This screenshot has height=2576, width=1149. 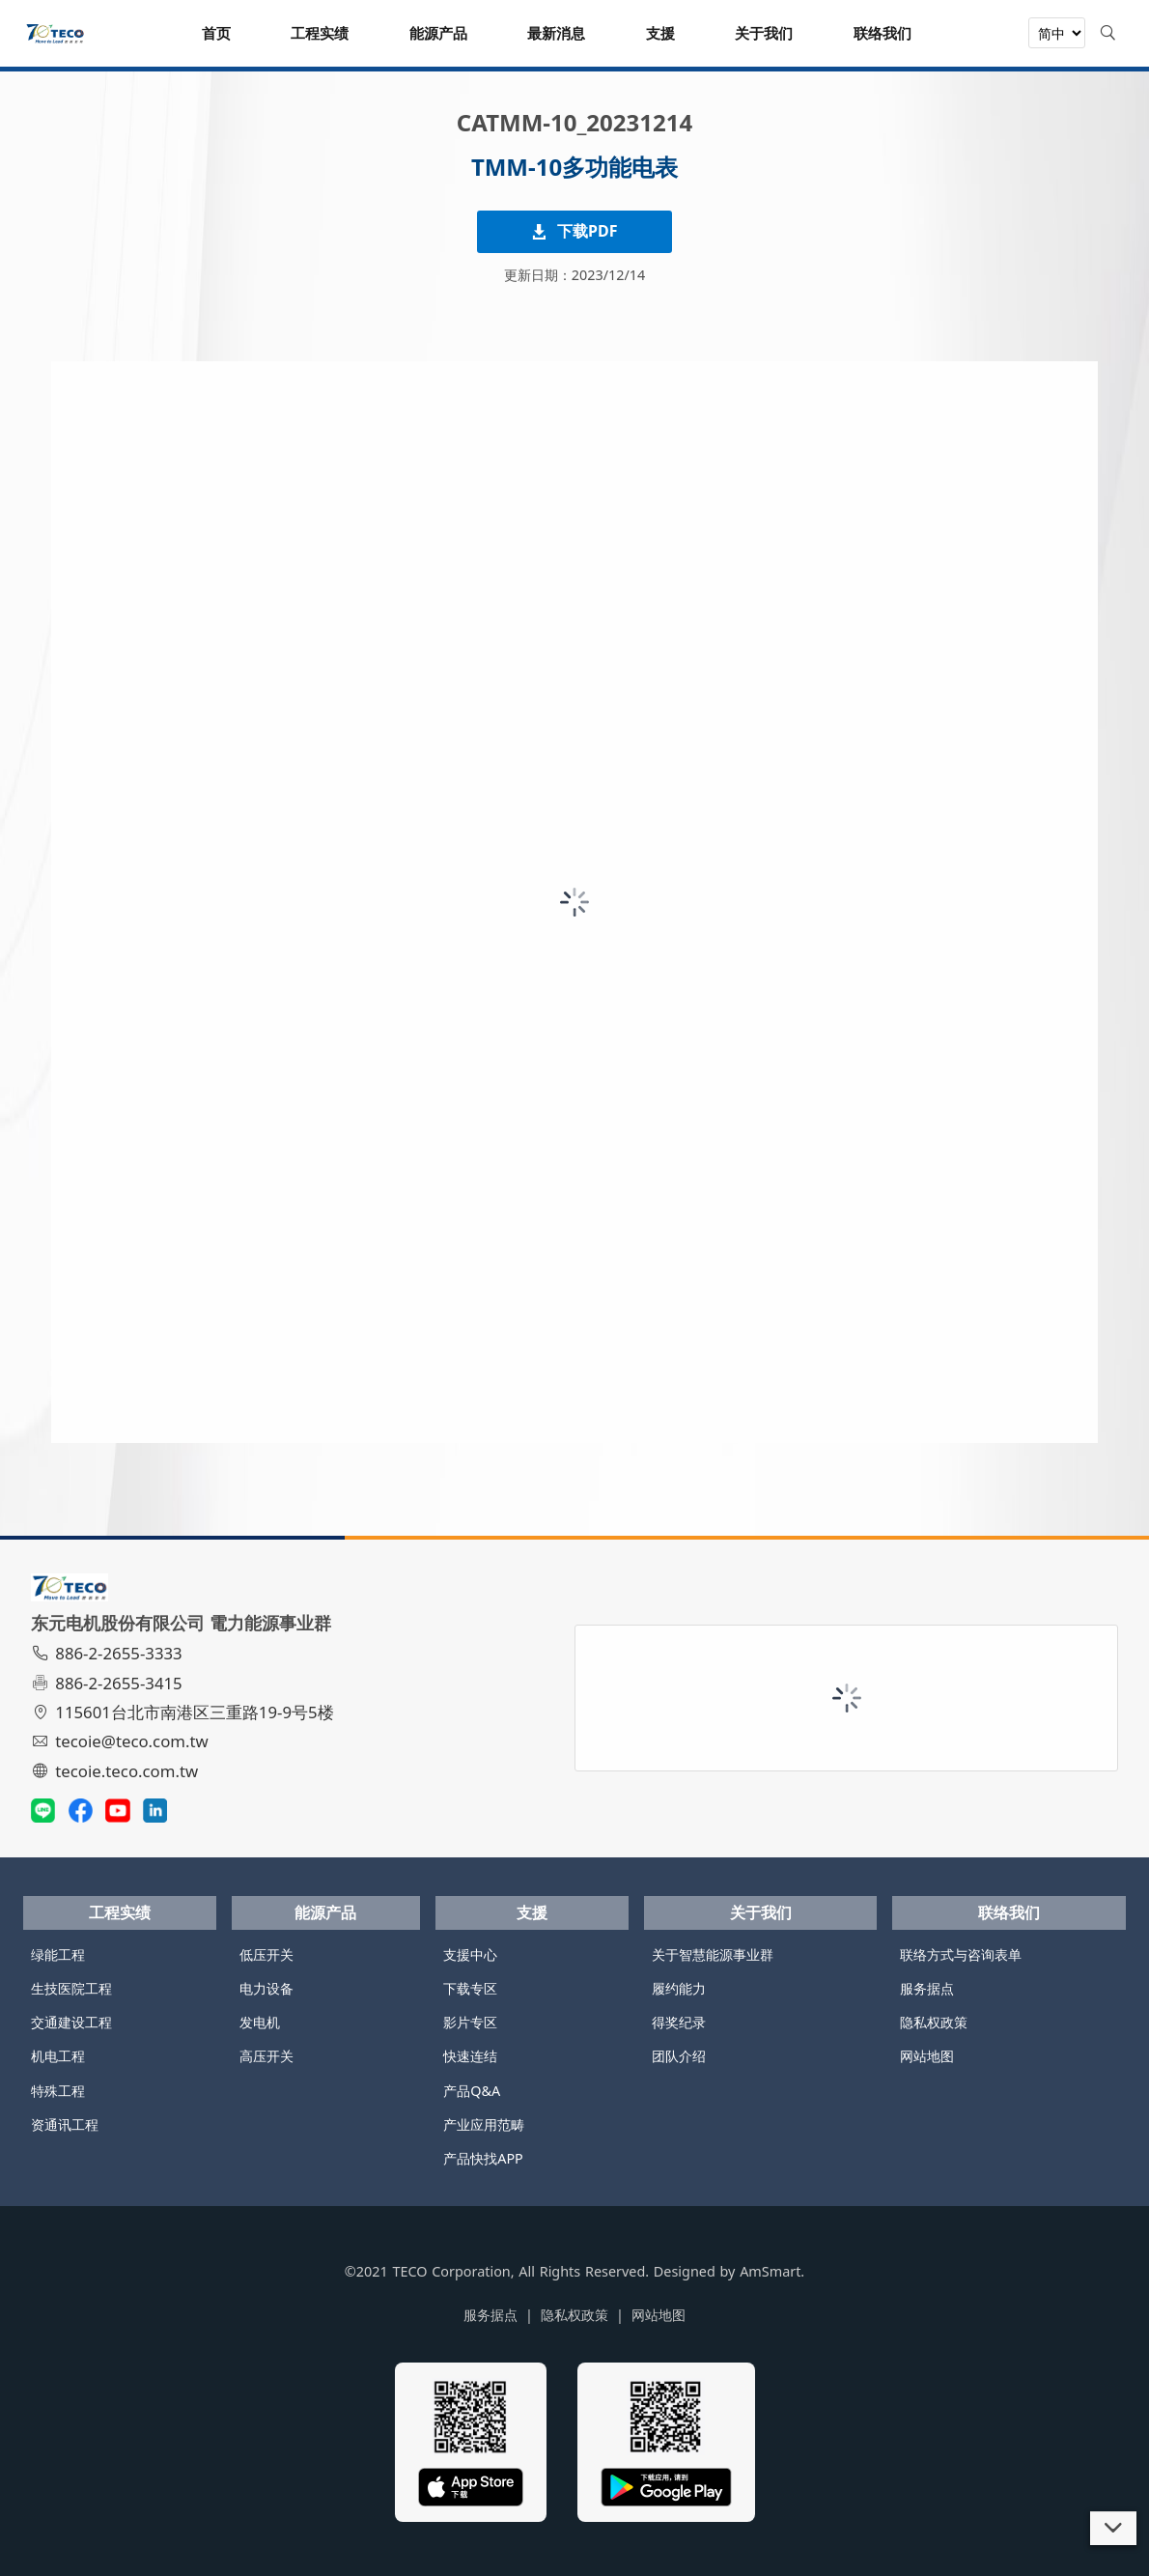 What do you see at coordinates (109, 1683) in the screenshot?
I see `886-2-2655-3415` at bounding box center [109, 1683].